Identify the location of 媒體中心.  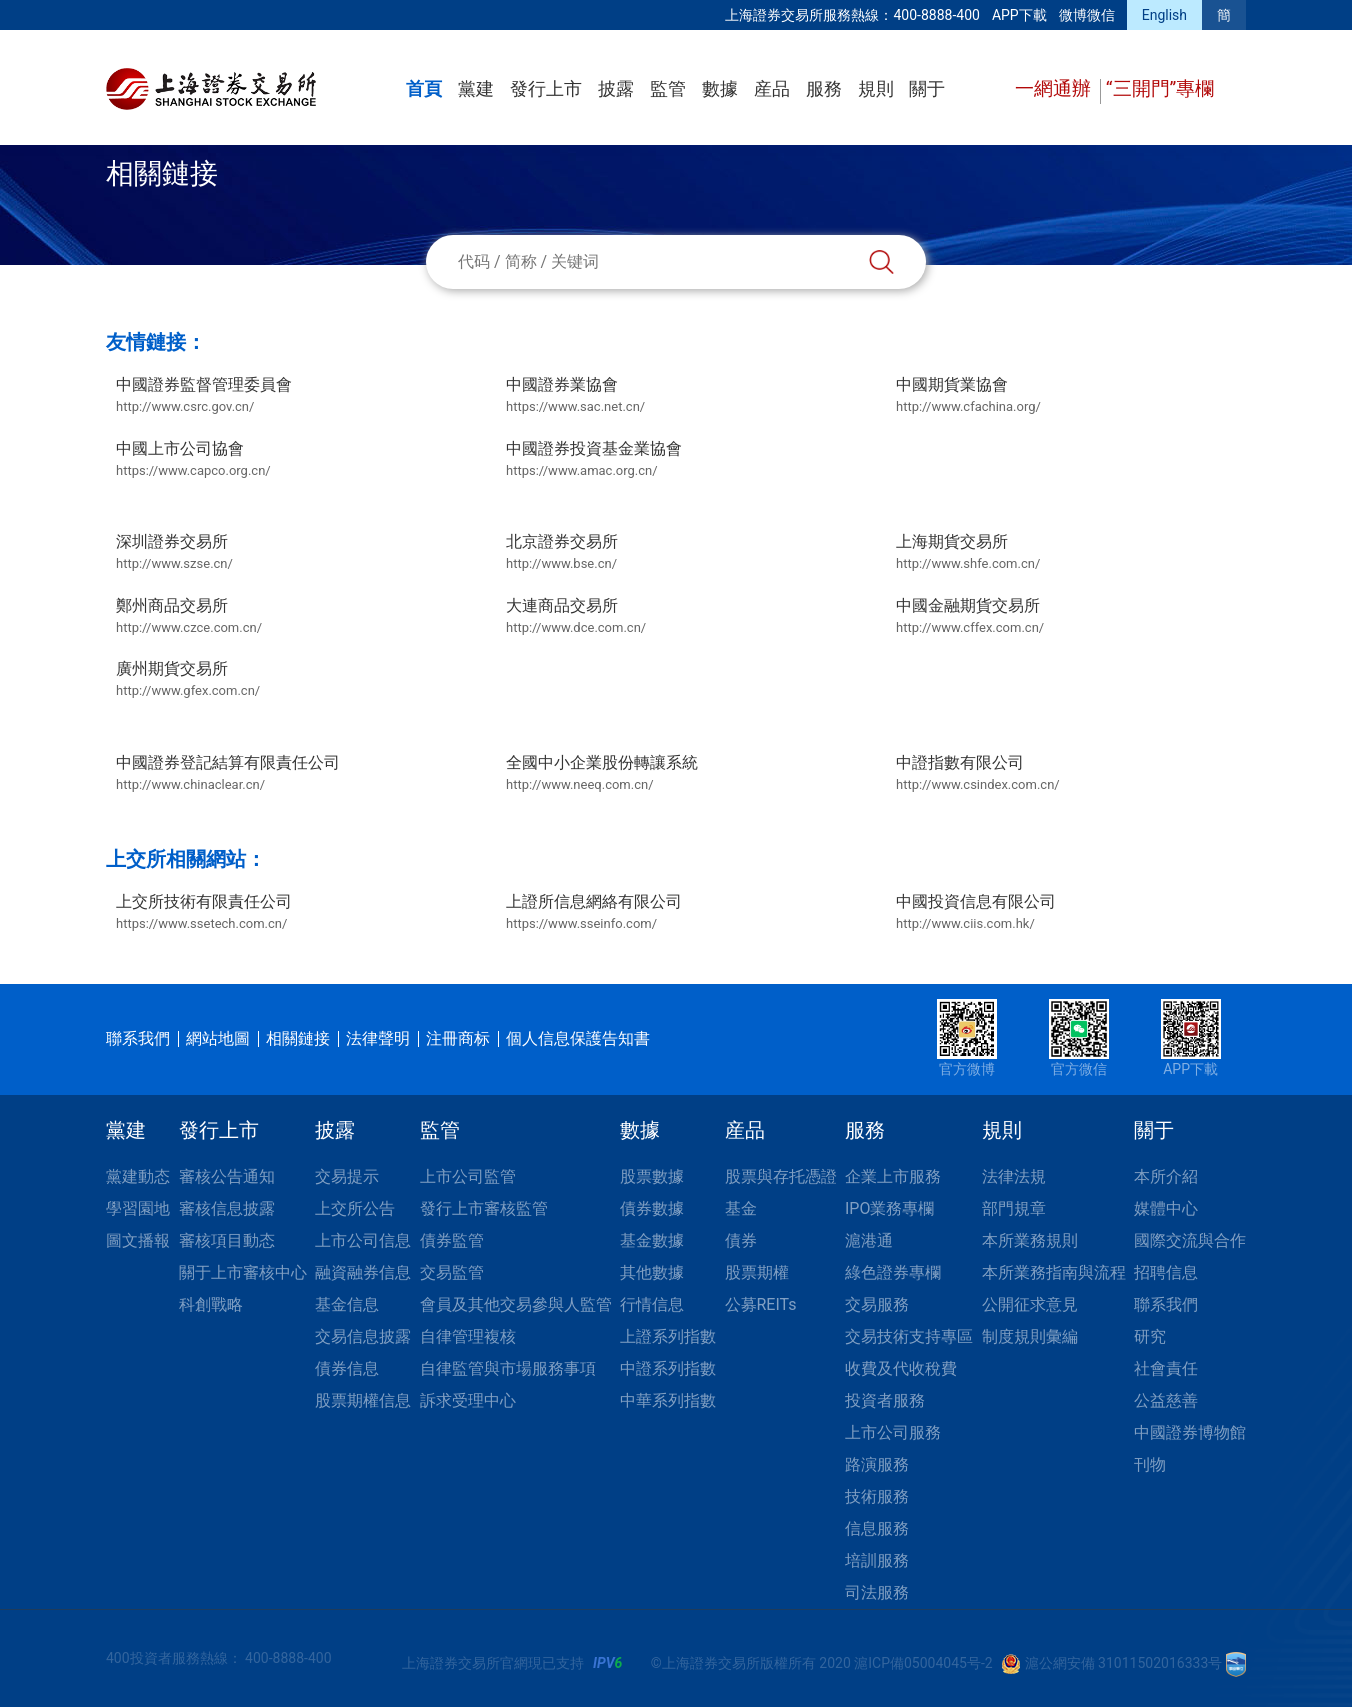
(1166, 1208).